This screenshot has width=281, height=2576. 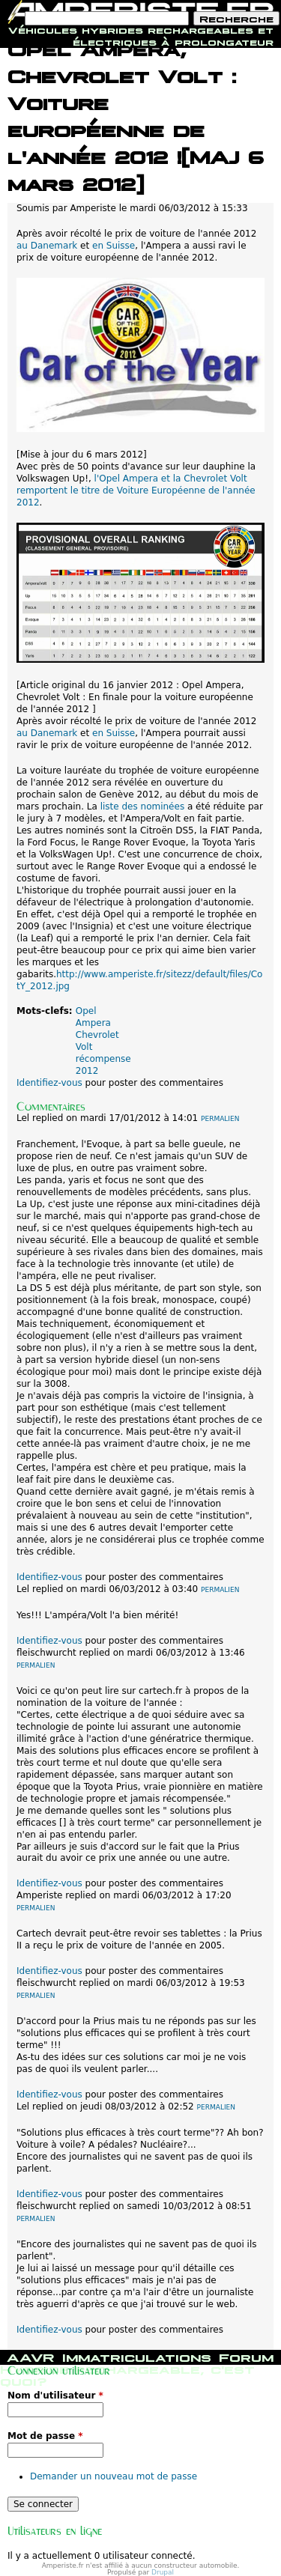 I want to click on 2012, so click(x=87, y=1071).